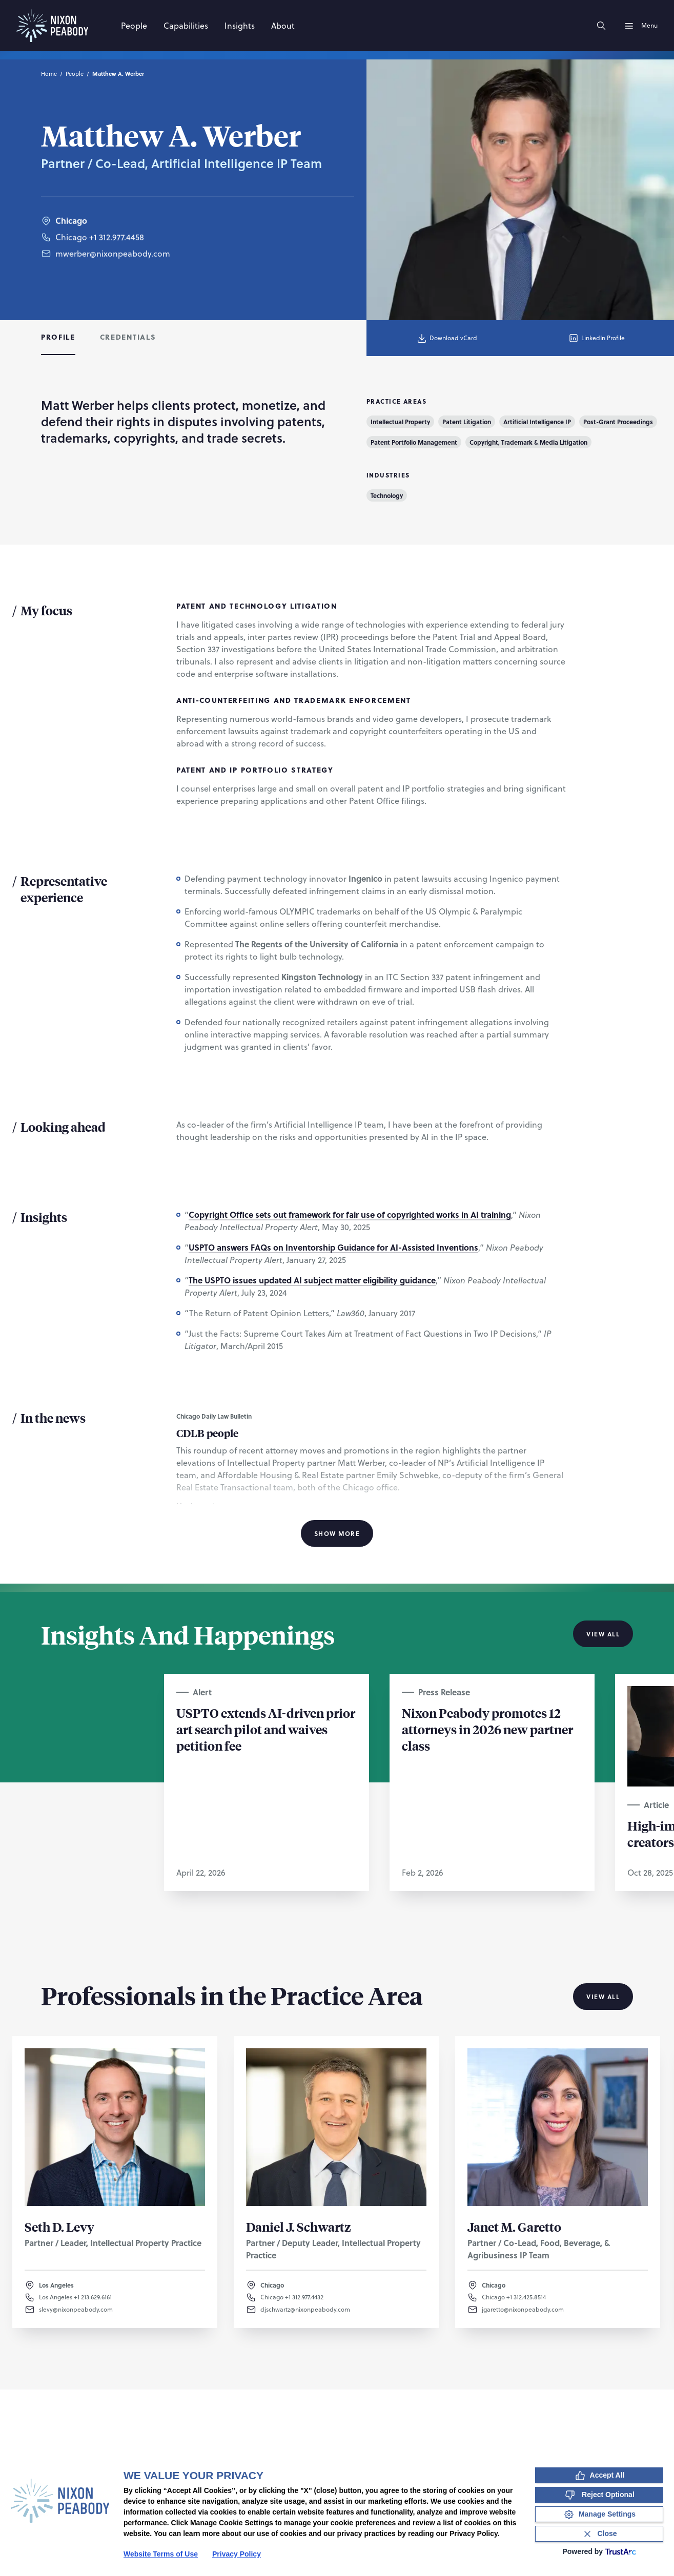 This screenshot has width=674, height=2576. I want to click on [People], so click(134, 25).